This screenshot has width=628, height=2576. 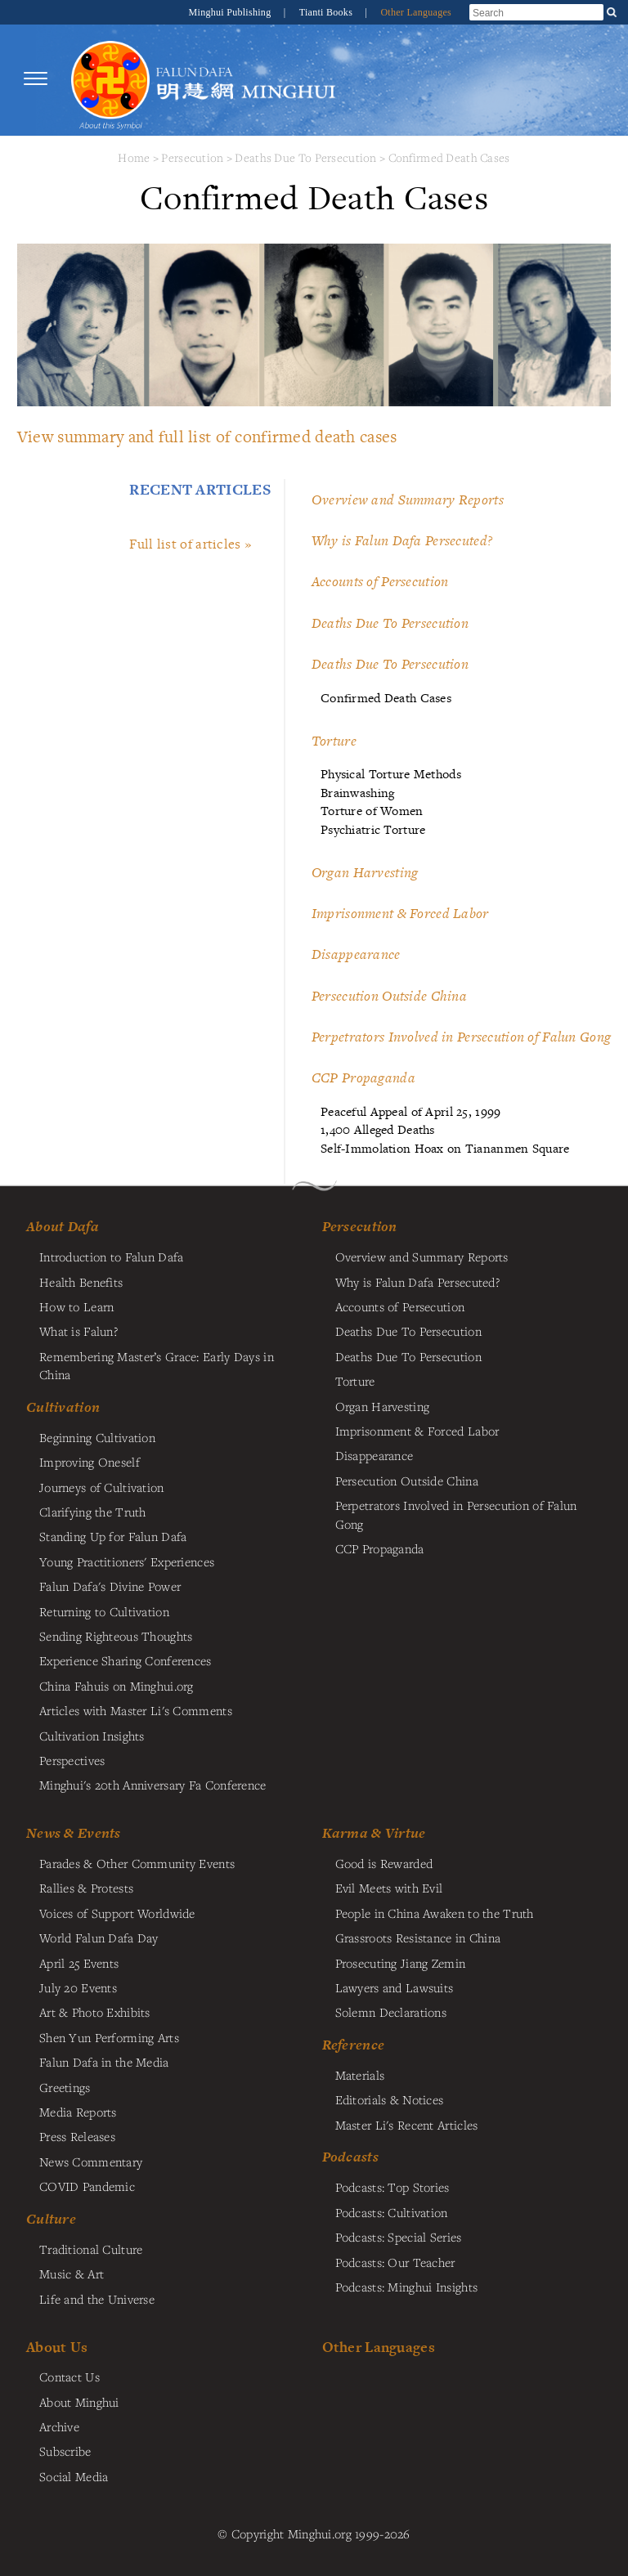 I want to click on Press Releases, so click(x=77, y=2136).